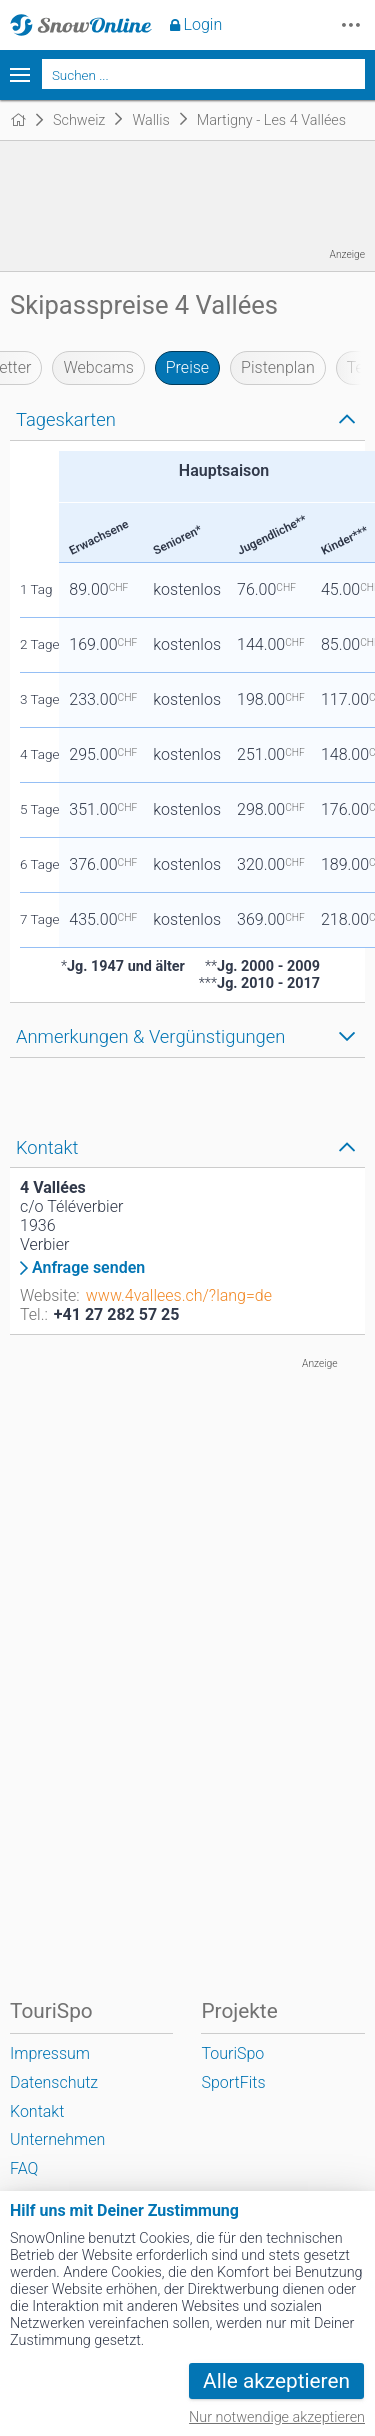 The width and height of the screenshot is (375, 2436). Describe the element at coordinates (98, 367) in the screenshot. I see `Webcams` at that location.